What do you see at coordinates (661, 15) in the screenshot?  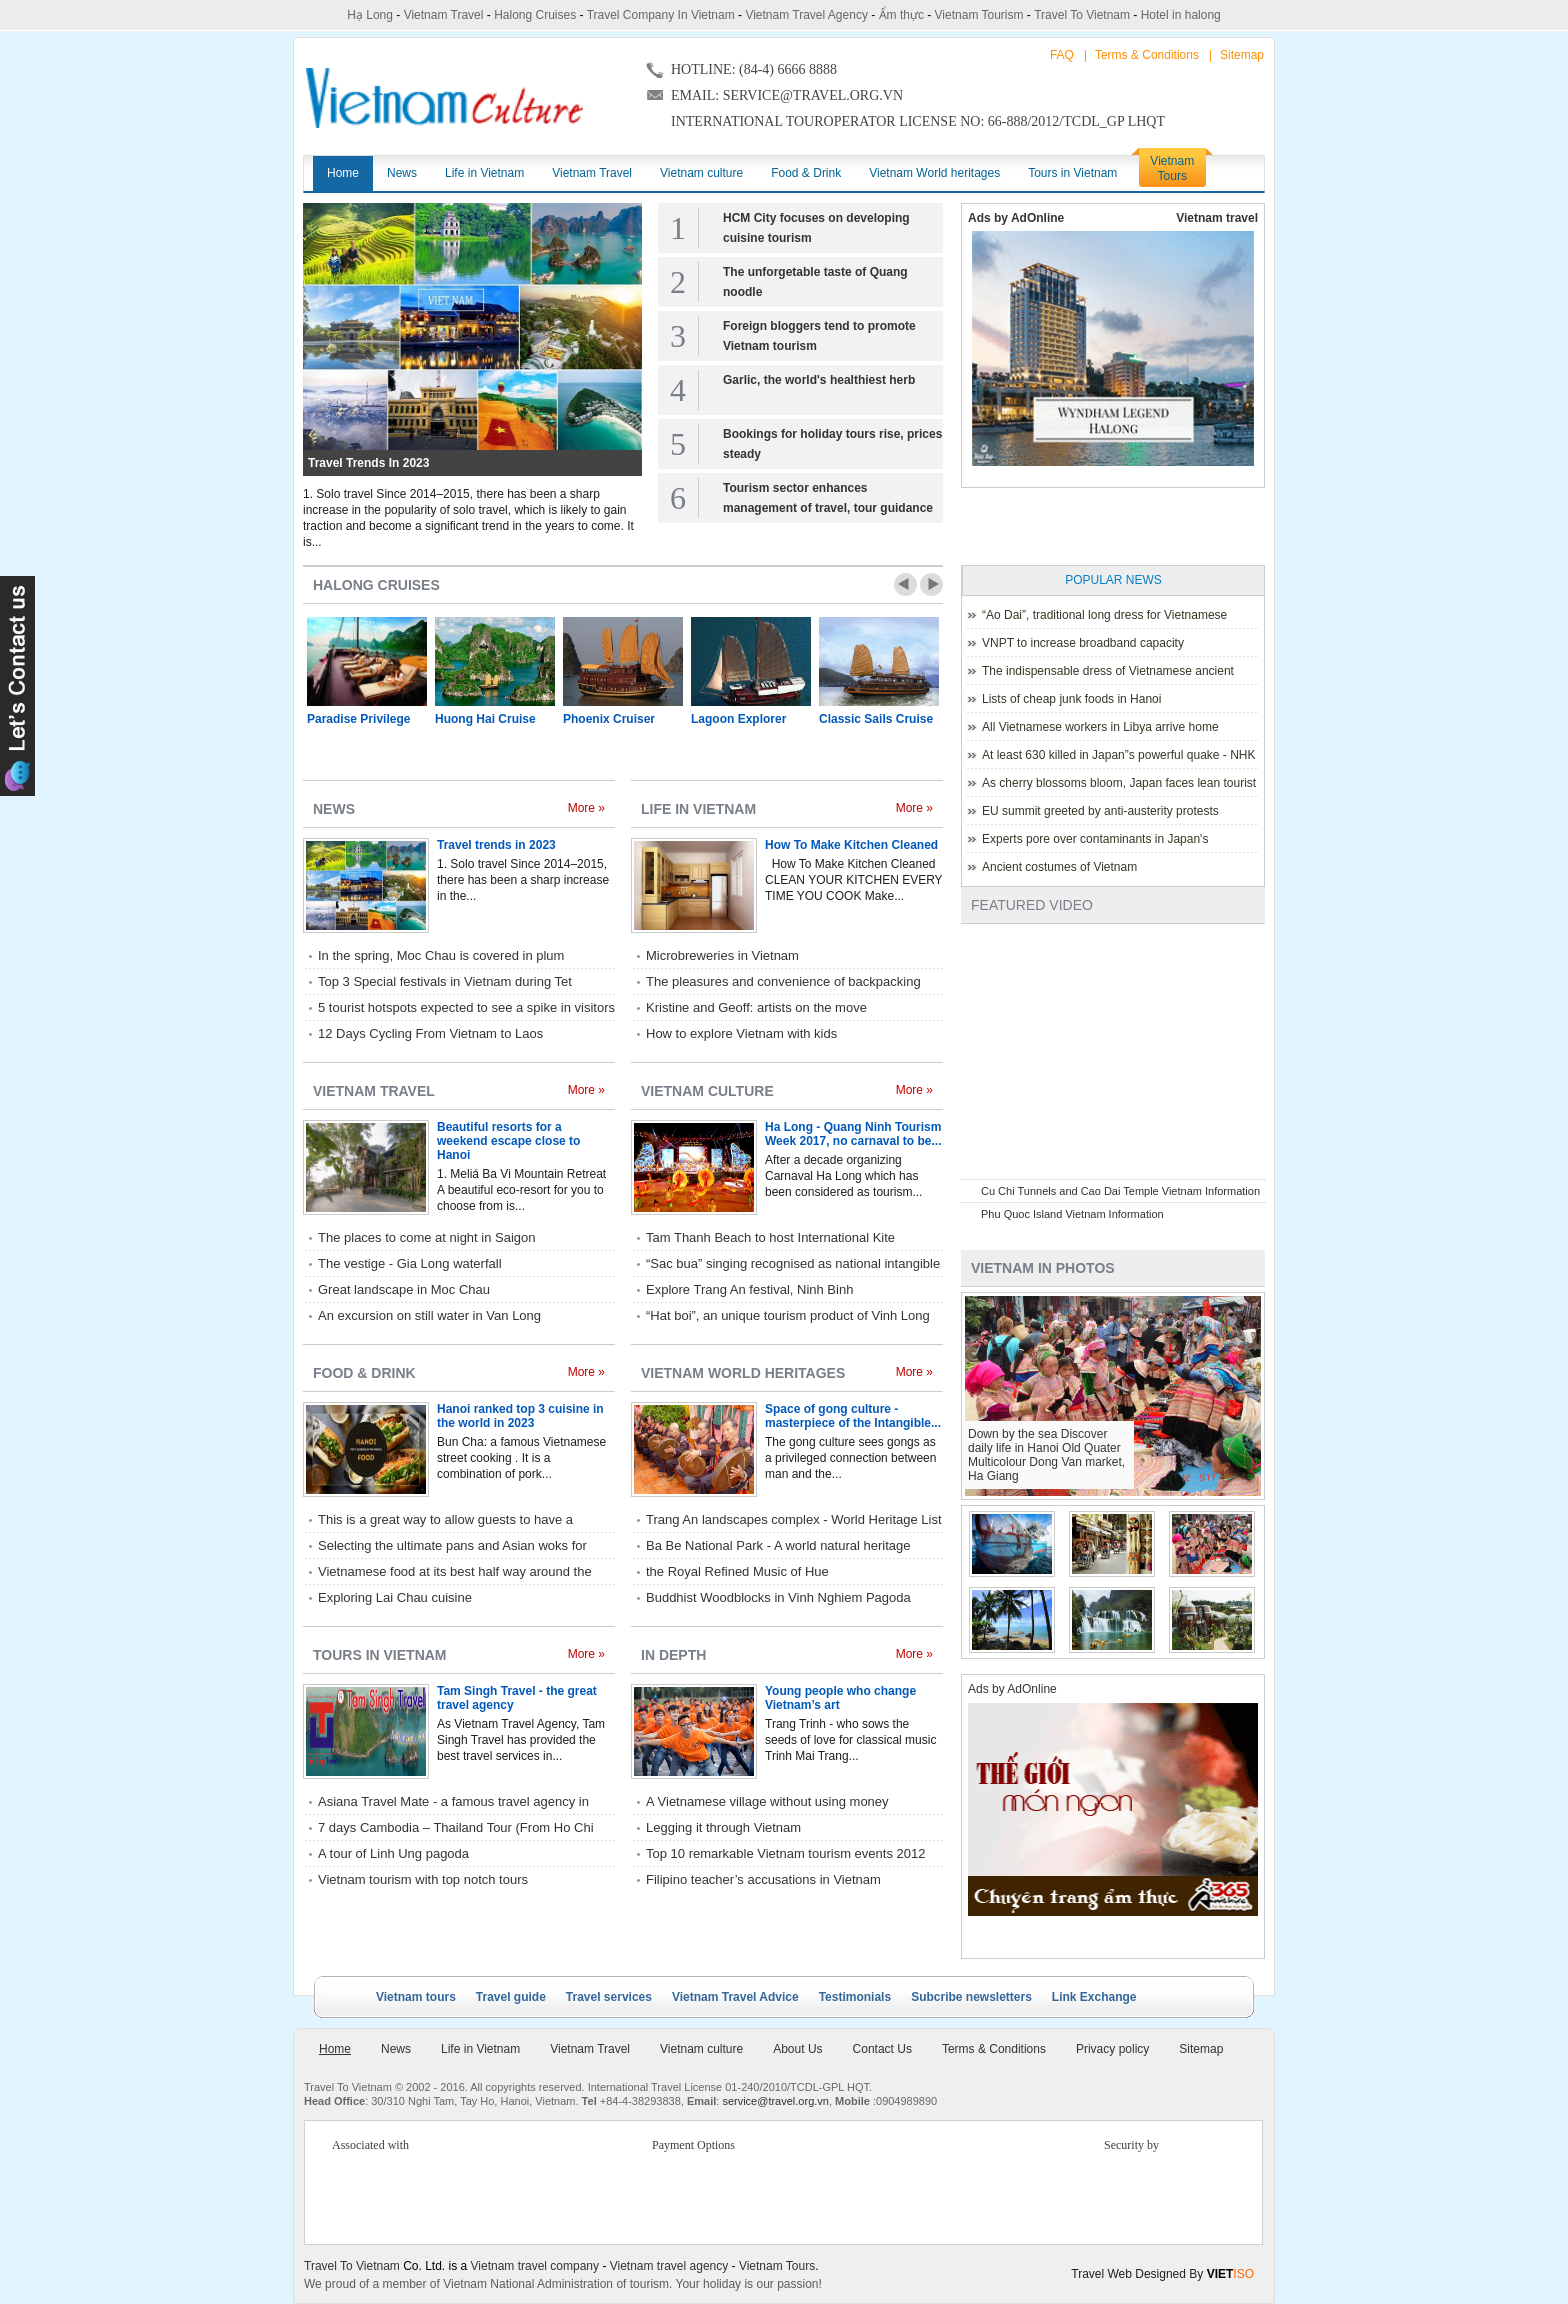 I see `Travel Company In Vietnam` at bounding box center [661, 15].